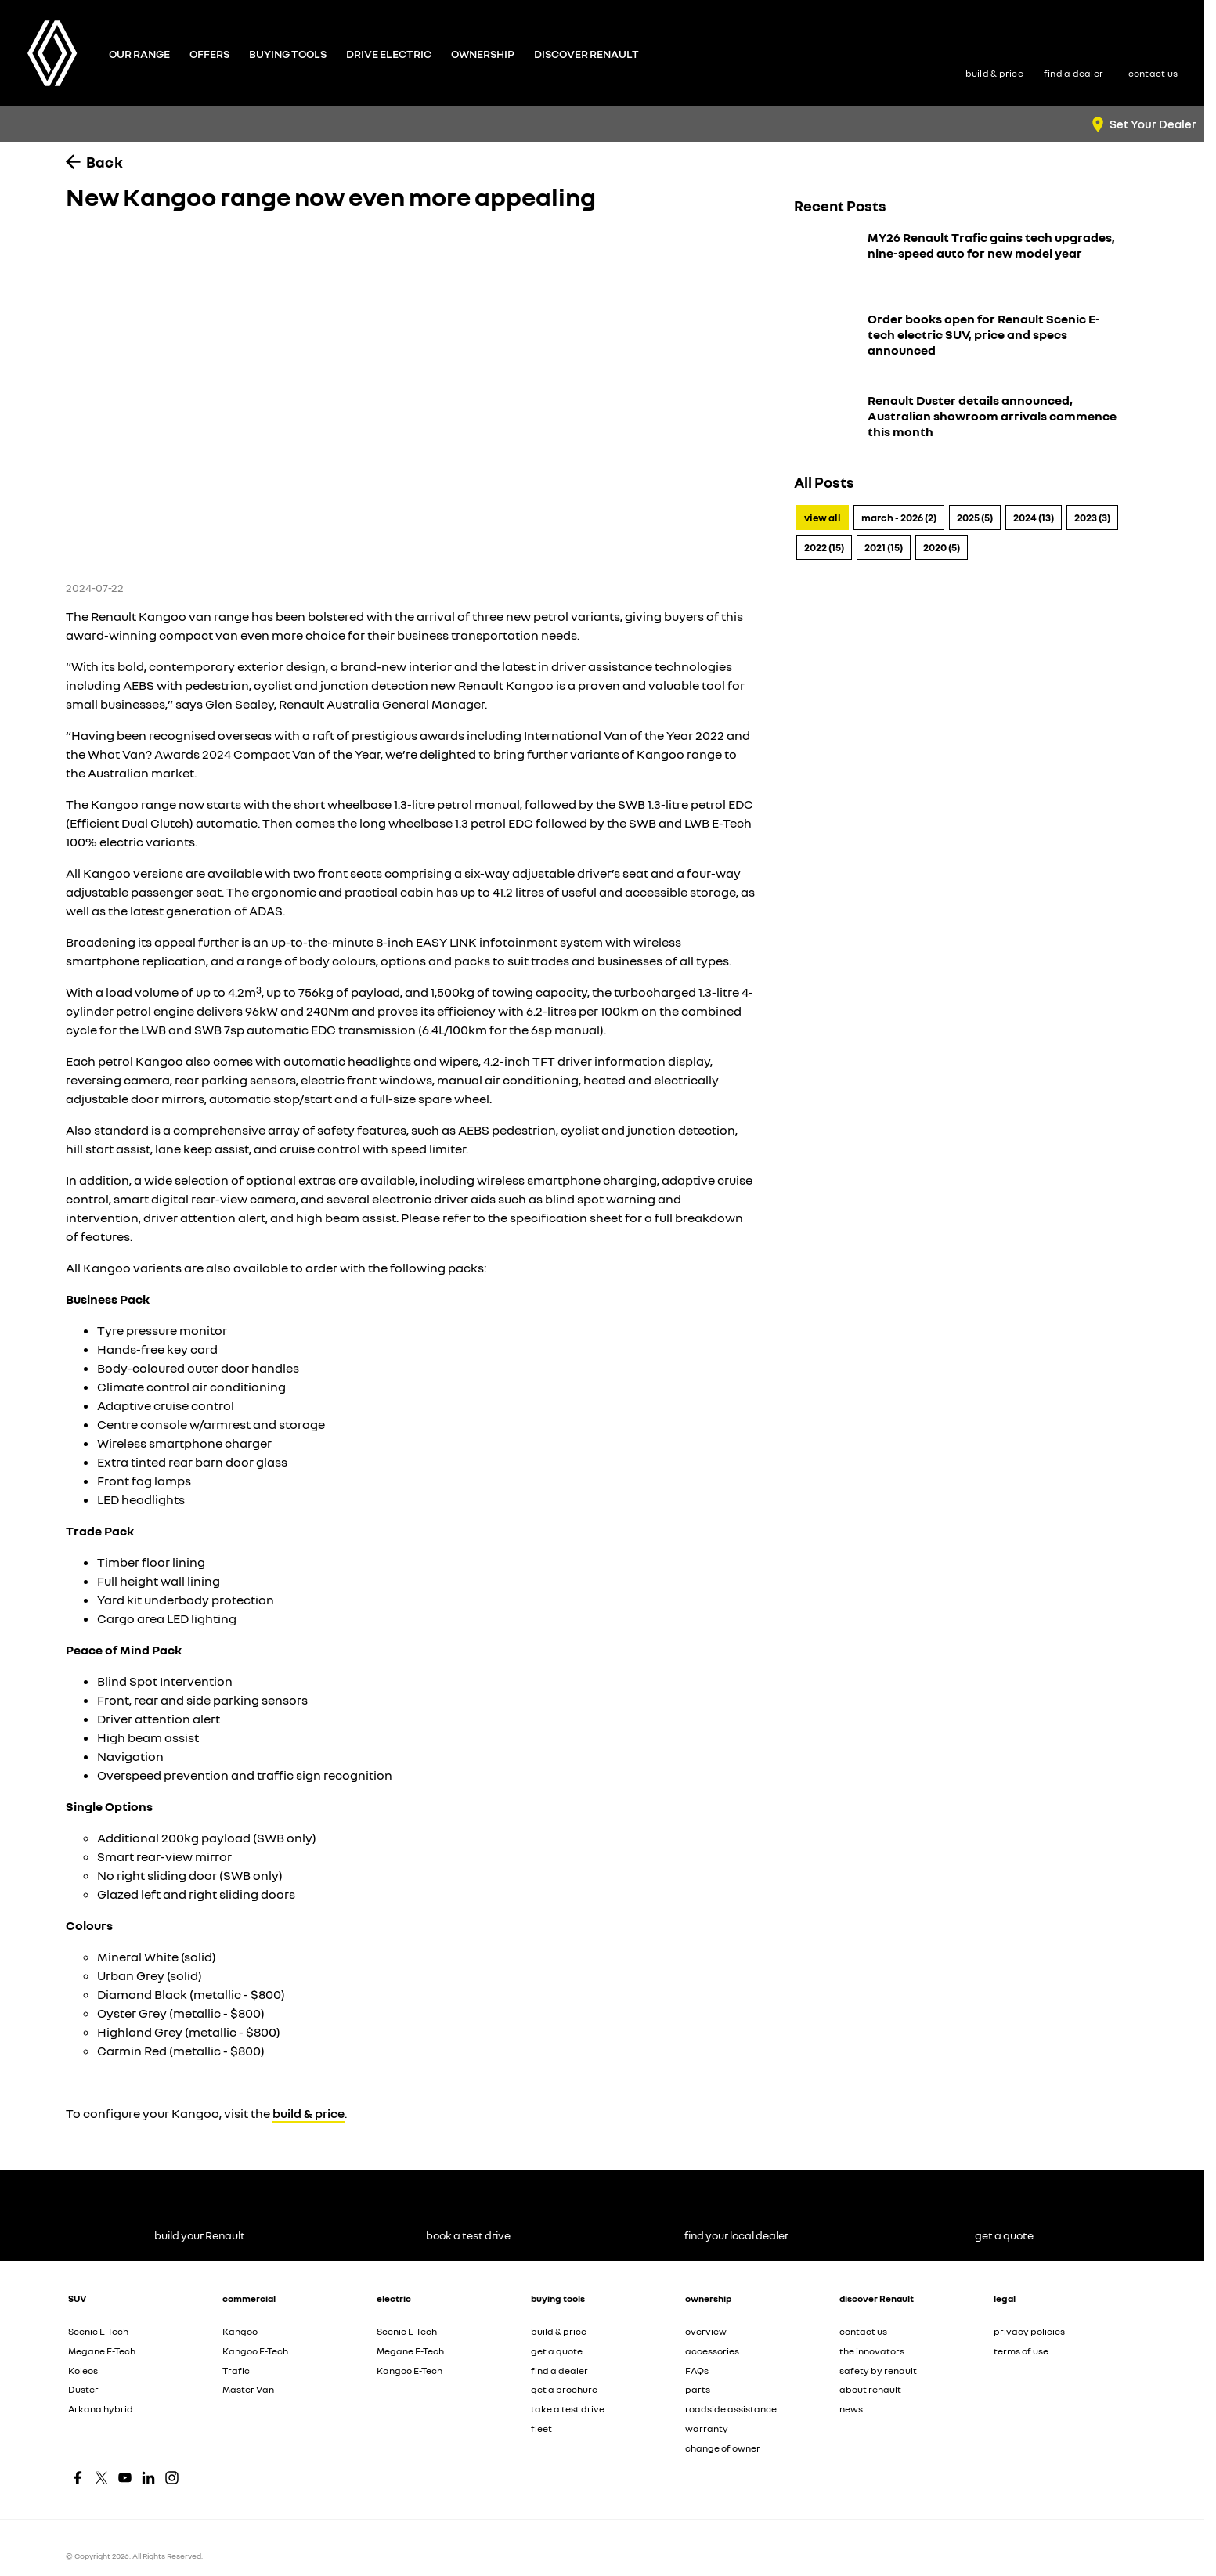 This screenshot has width=1216, height=2576. Describe the element at coordinates (101, 2478) in the screenshot. I see `[twitter Link]` at that location.